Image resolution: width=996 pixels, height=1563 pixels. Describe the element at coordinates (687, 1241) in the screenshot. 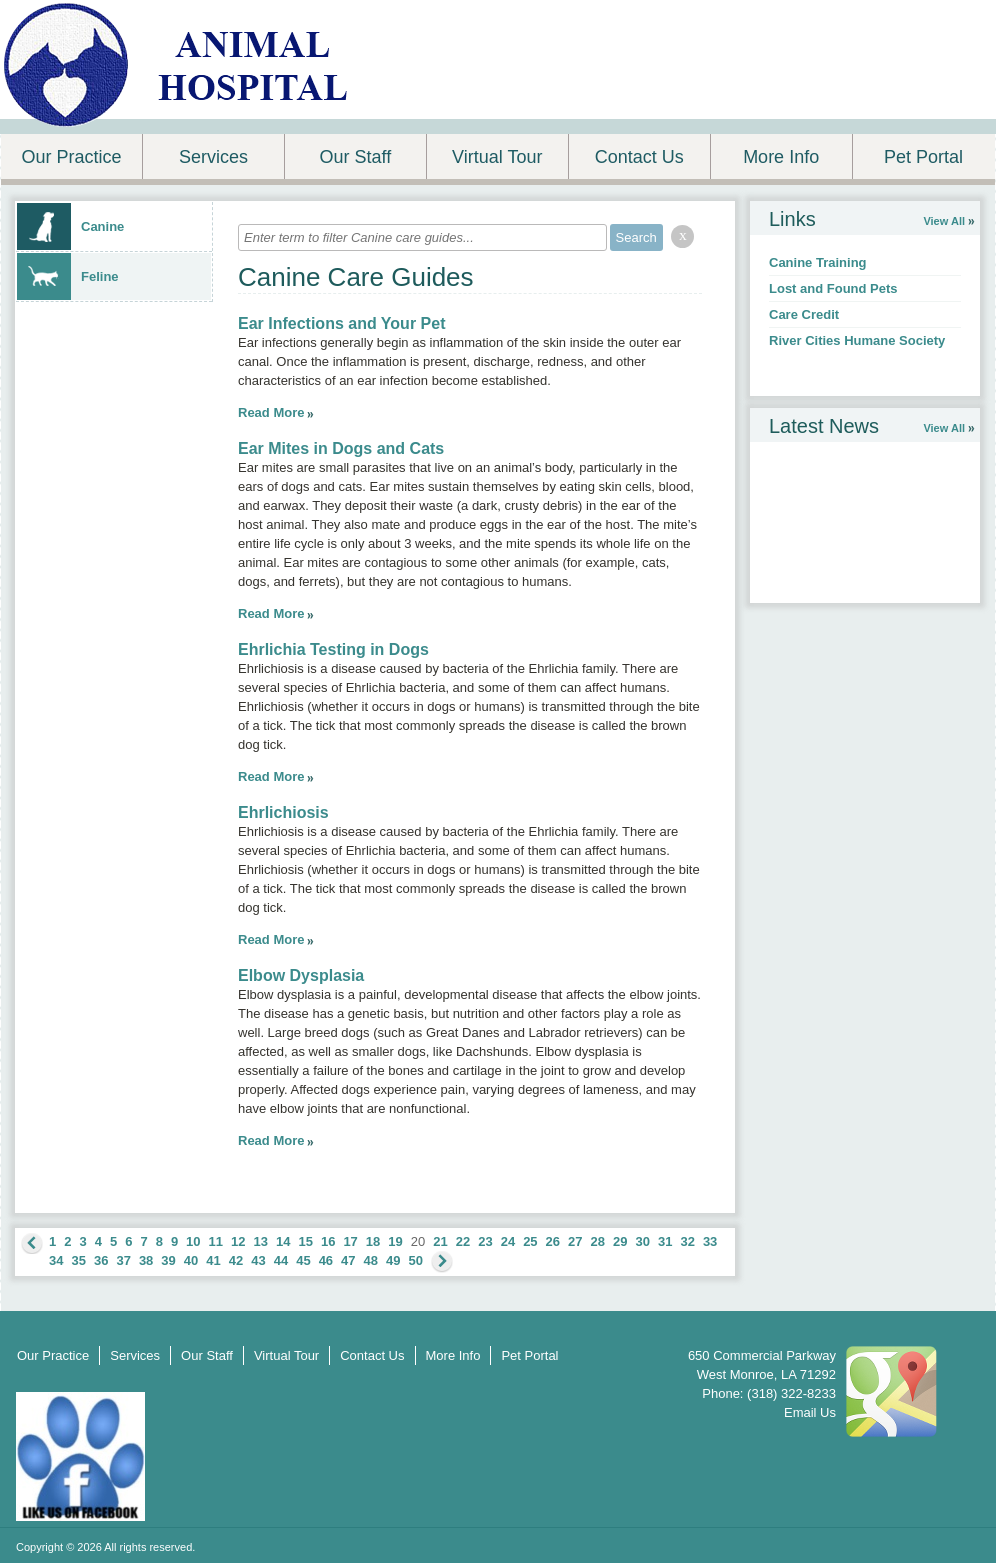

I see `32` at that location.